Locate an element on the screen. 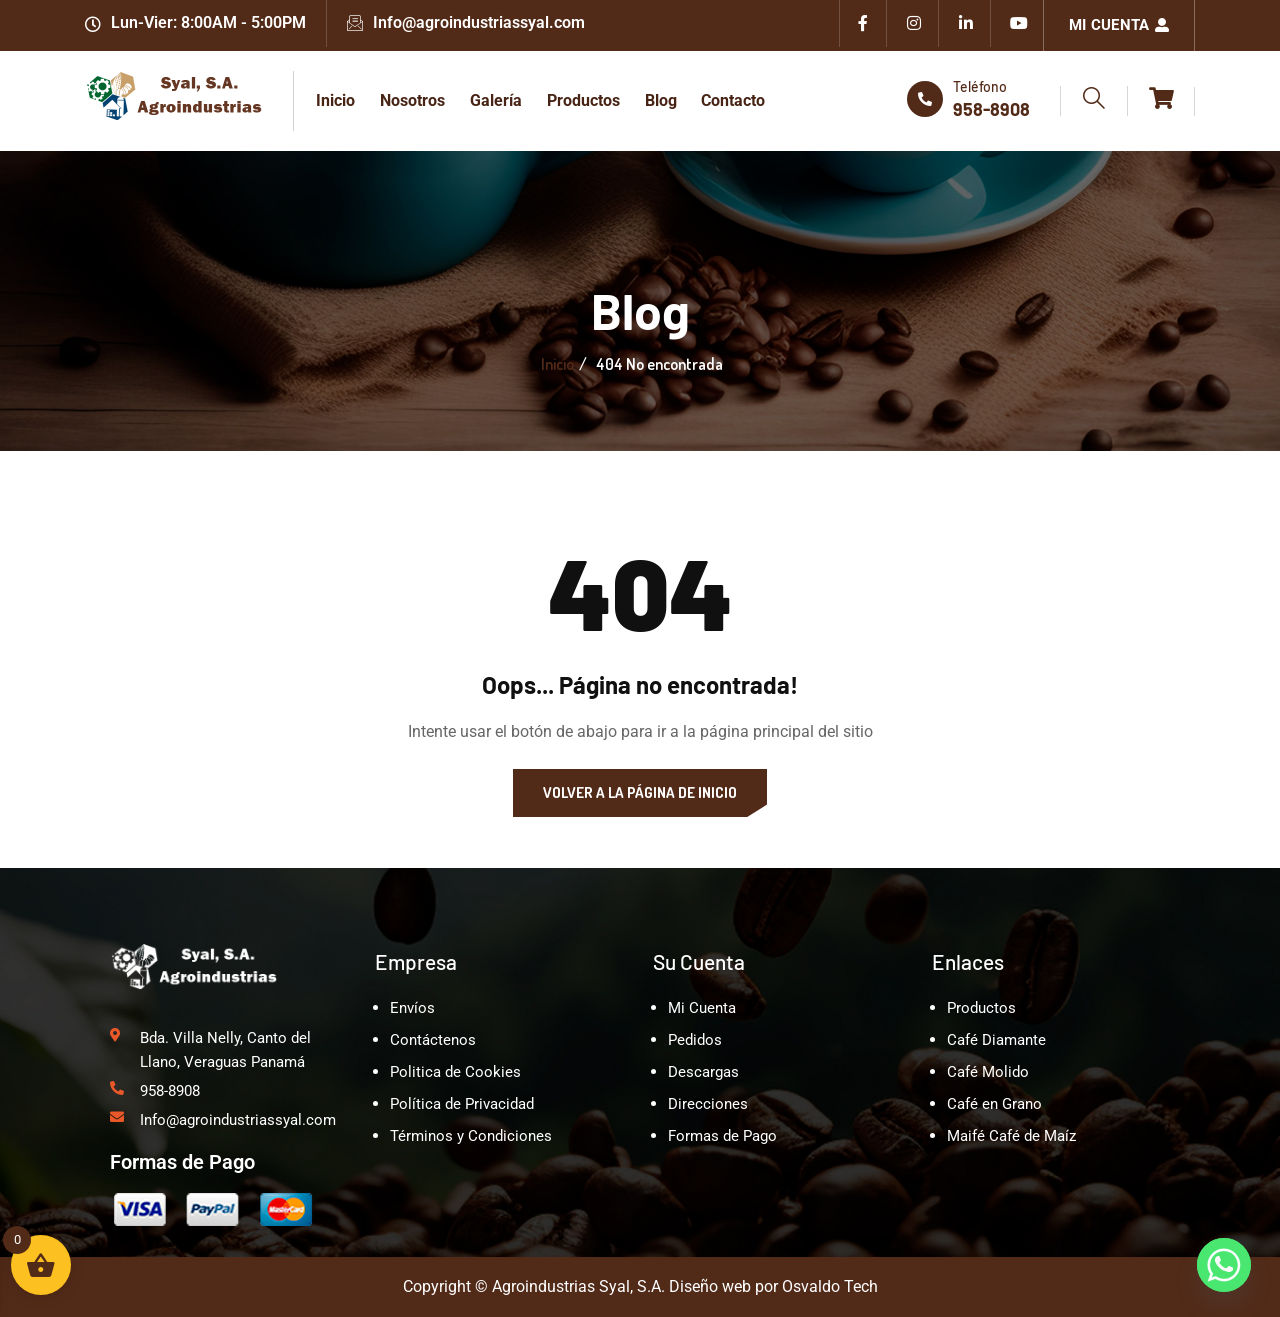  Politica de Cookies is located at coordinates (455, 1072).